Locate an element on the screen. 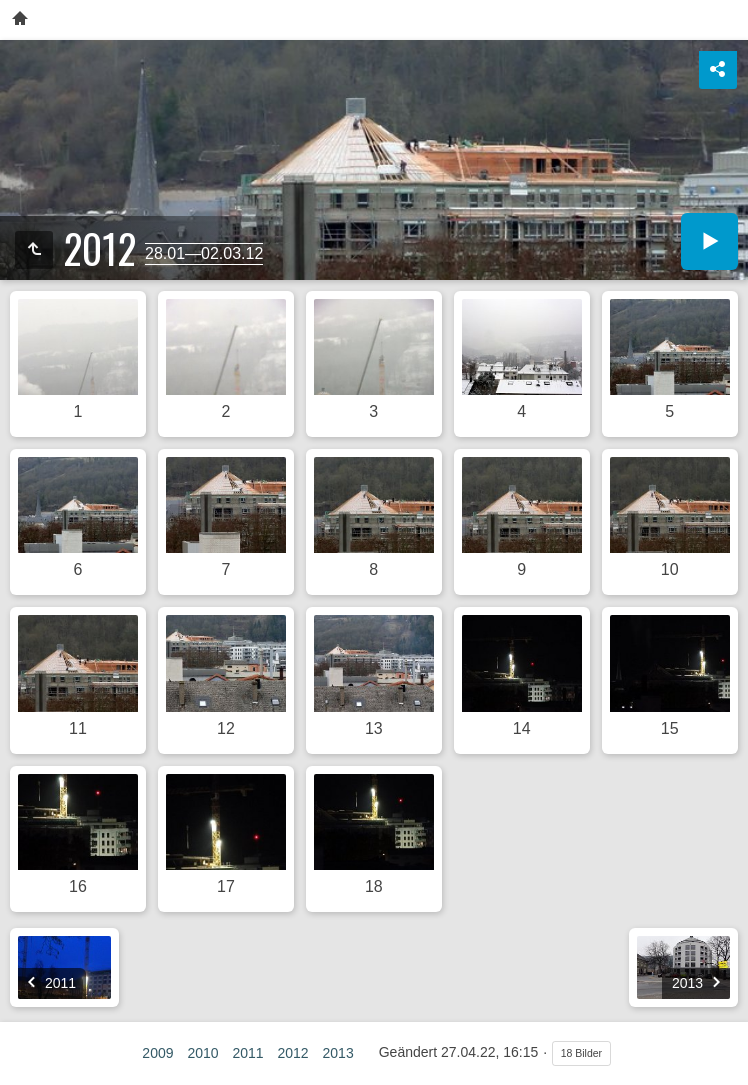 This screenshot has width=748, height=1085. 2013 is located at coordinates (338, 1053).